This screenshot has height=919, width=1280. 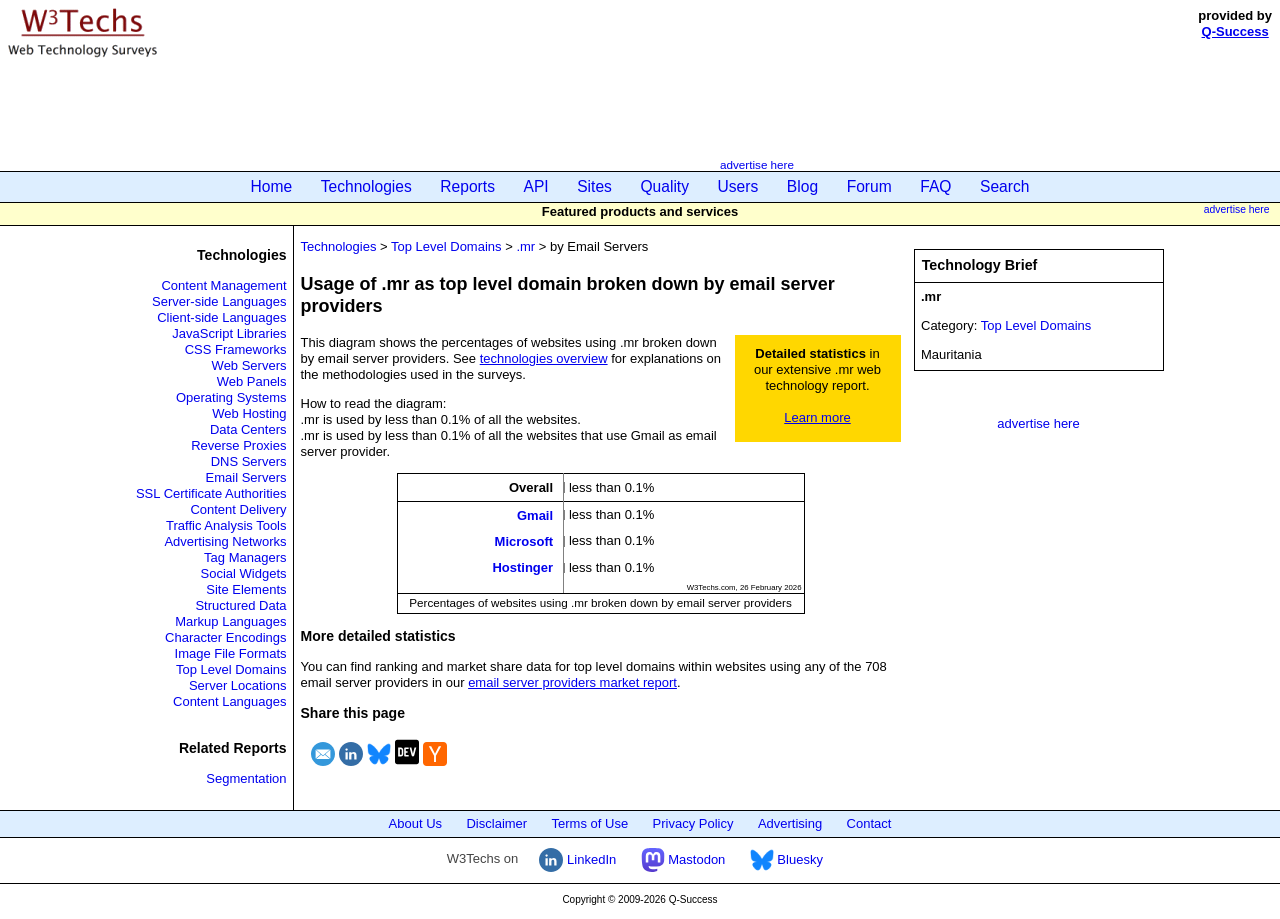 I want to click on .mr, so click(x=525, y=246).